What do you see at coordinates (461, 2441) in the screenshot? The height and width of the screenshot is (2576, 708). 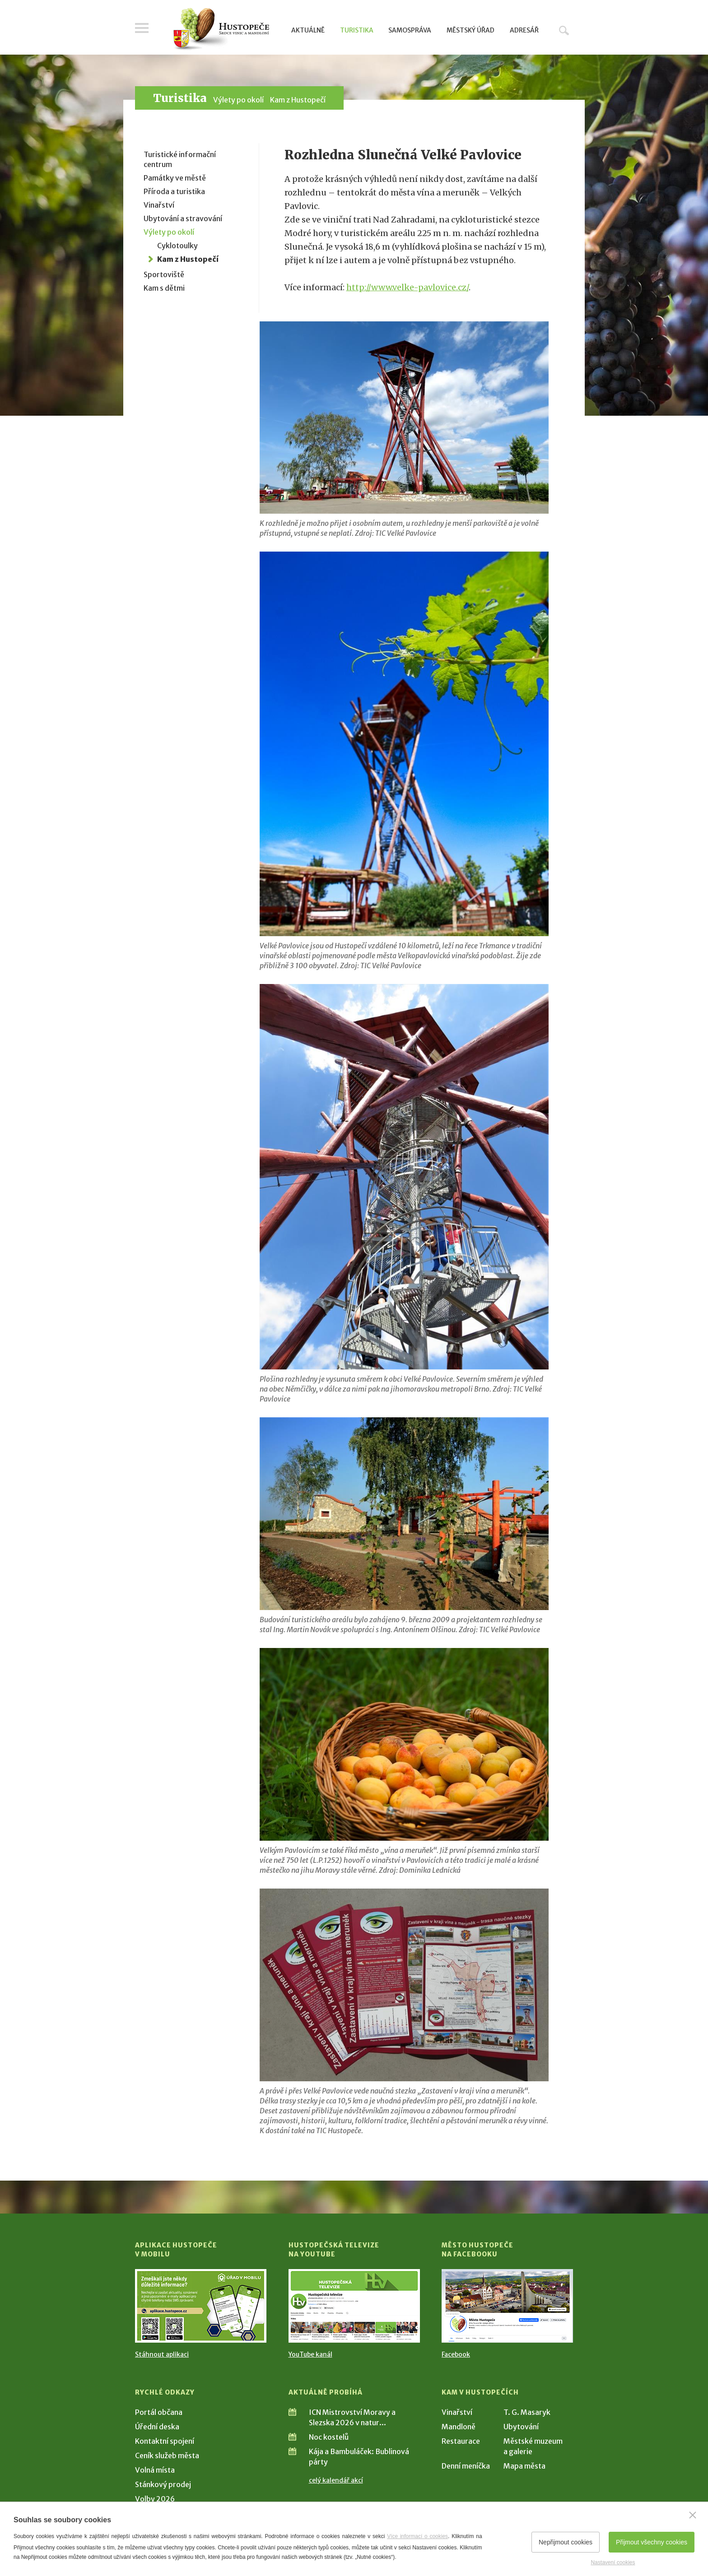 I see `Restaurace` at bounding box center [461, 2441].